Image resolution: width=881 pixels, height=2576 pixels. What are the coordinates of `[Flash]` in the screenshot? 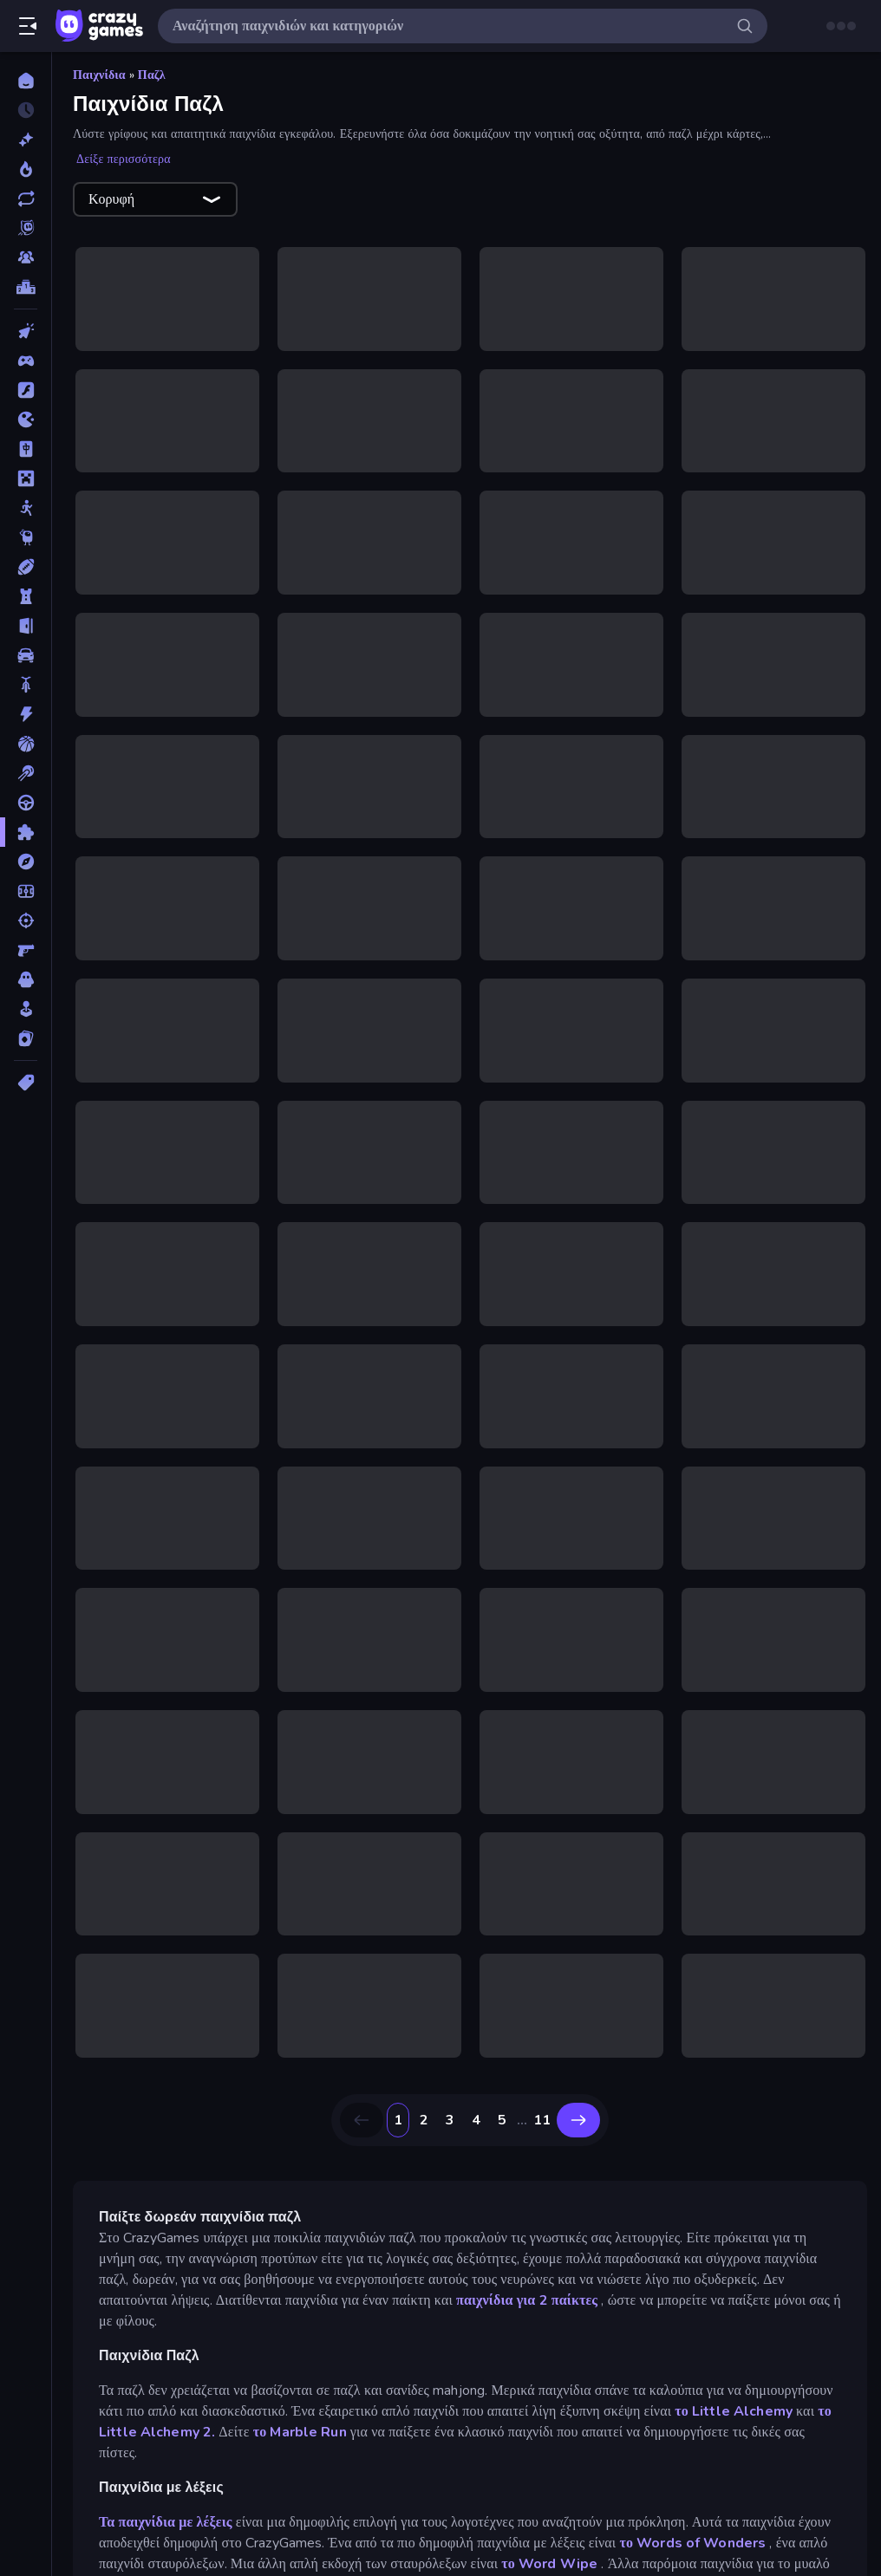 It's located at (25, 390).